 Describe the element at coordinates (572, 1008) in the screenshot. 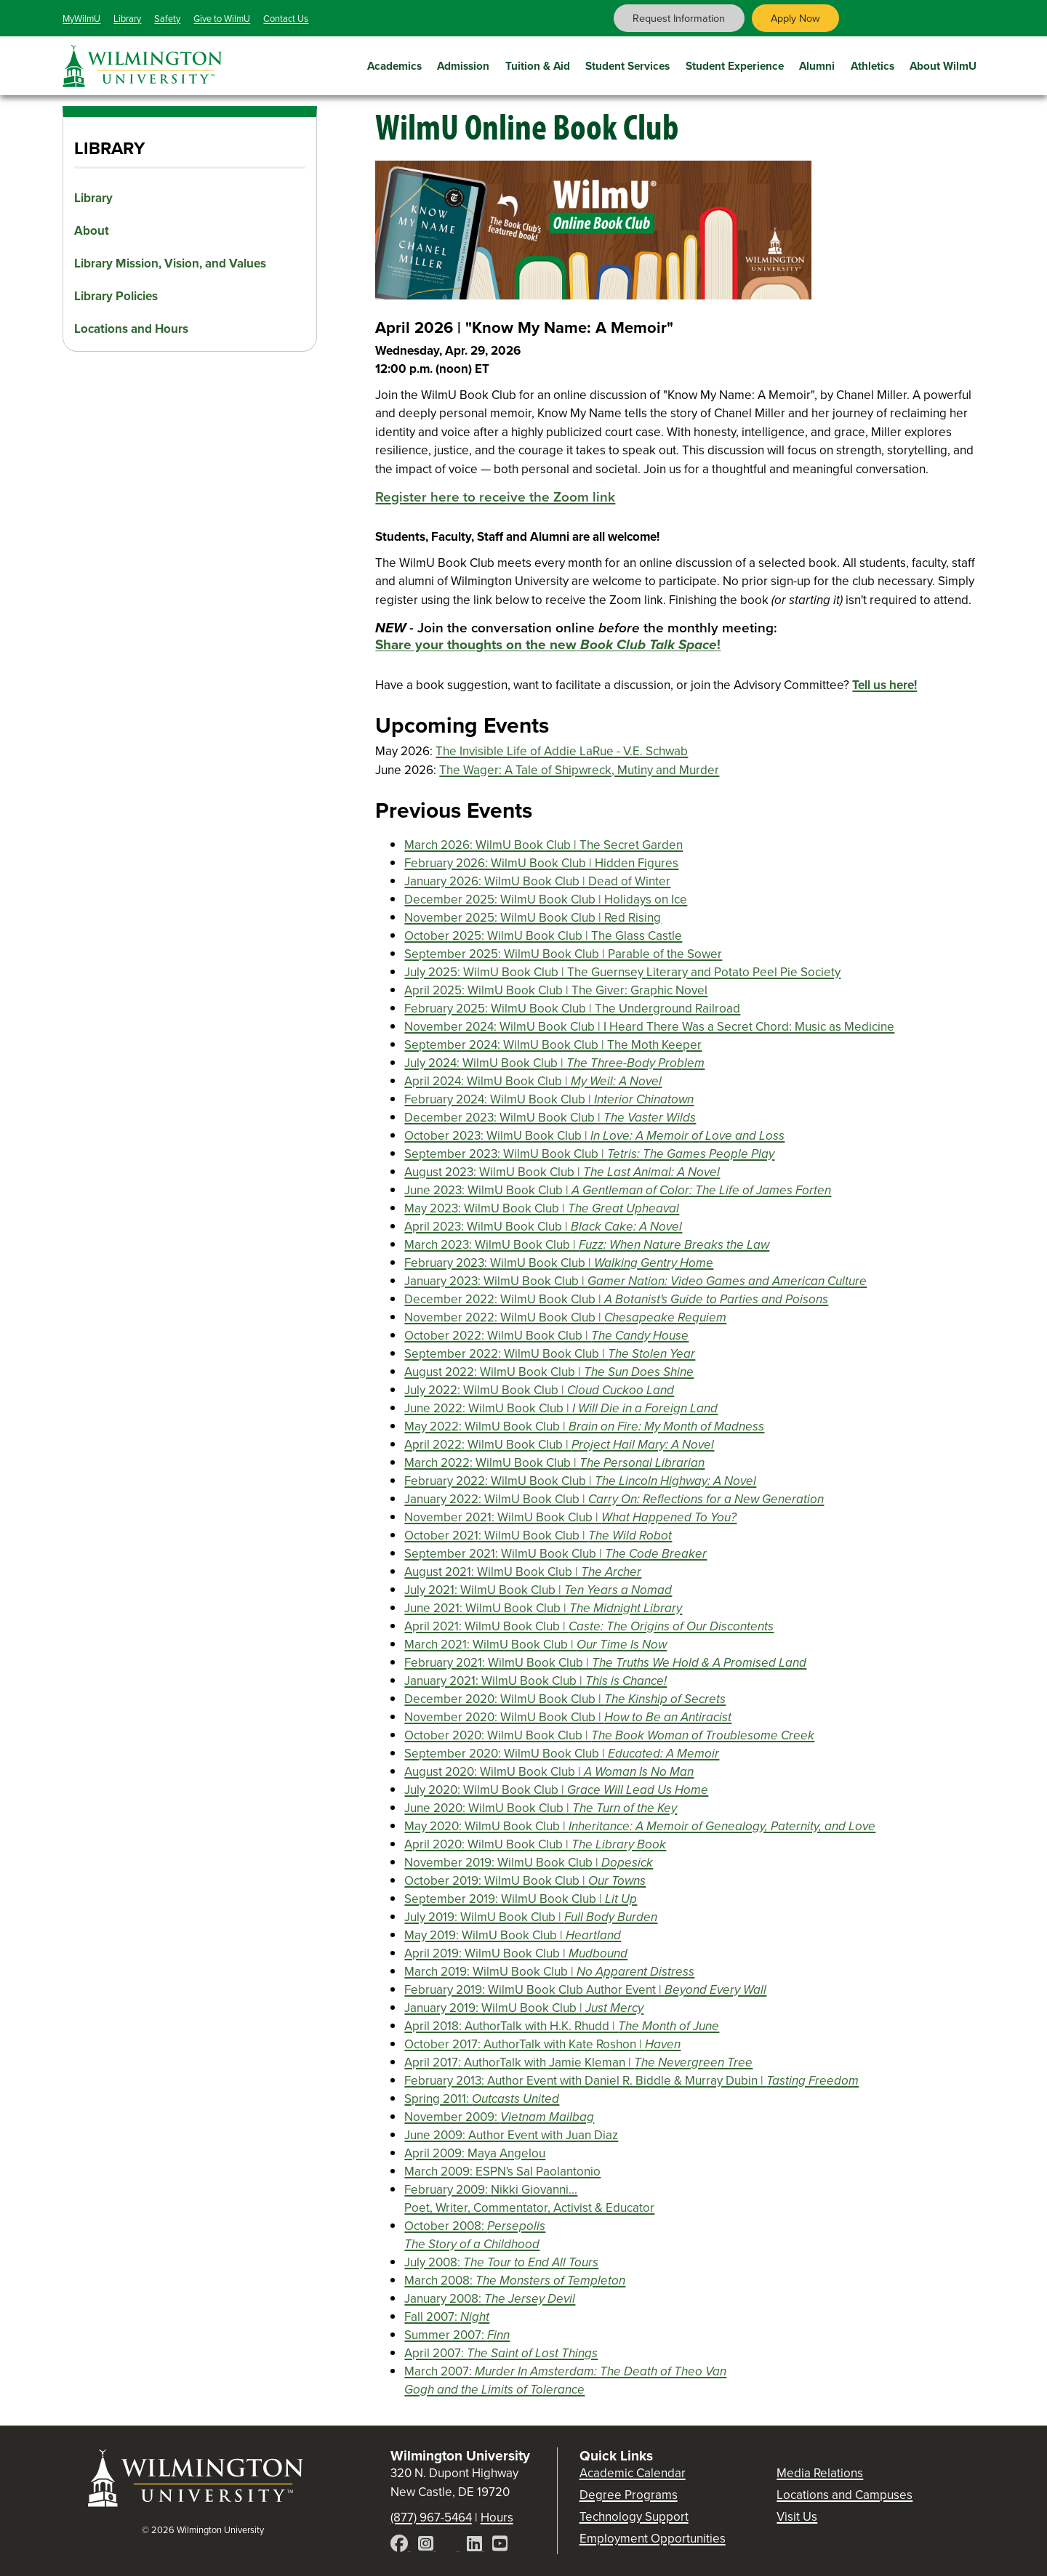

I see `February 2025: WilmU Book Club | The Underground Railroad` at that location.